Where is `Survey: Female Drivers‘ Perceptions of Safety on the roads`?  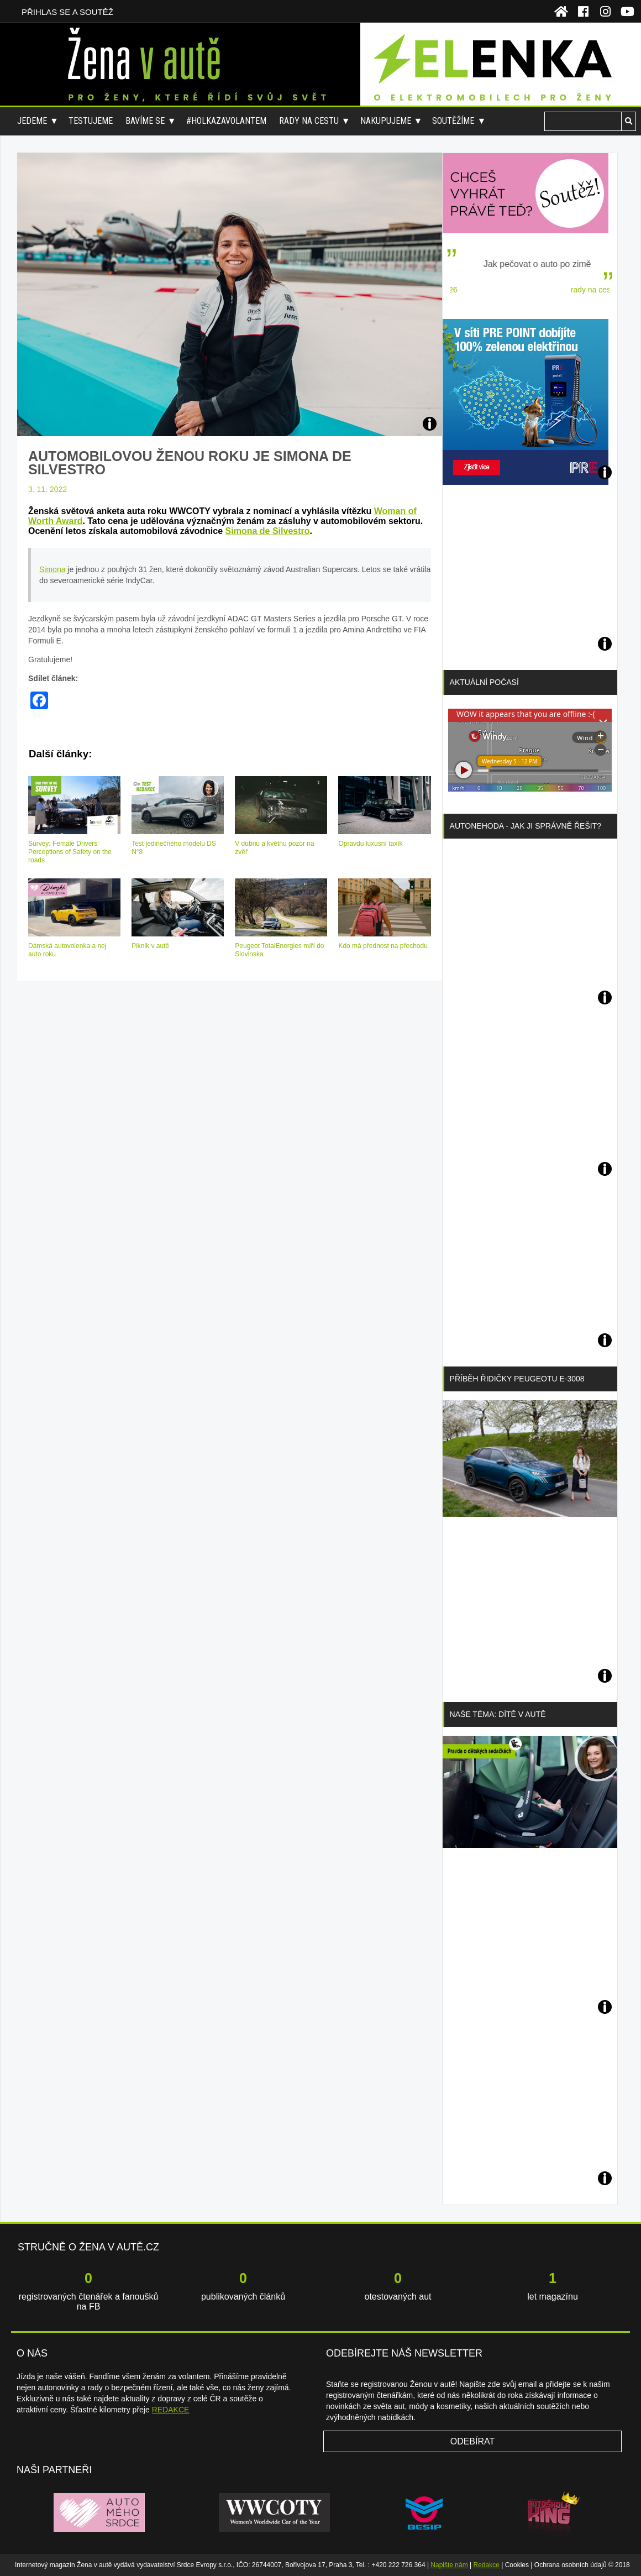 Survey: Female Drivers‘ Perceptions of Safety on the roads is located at coordinates (70, 852).